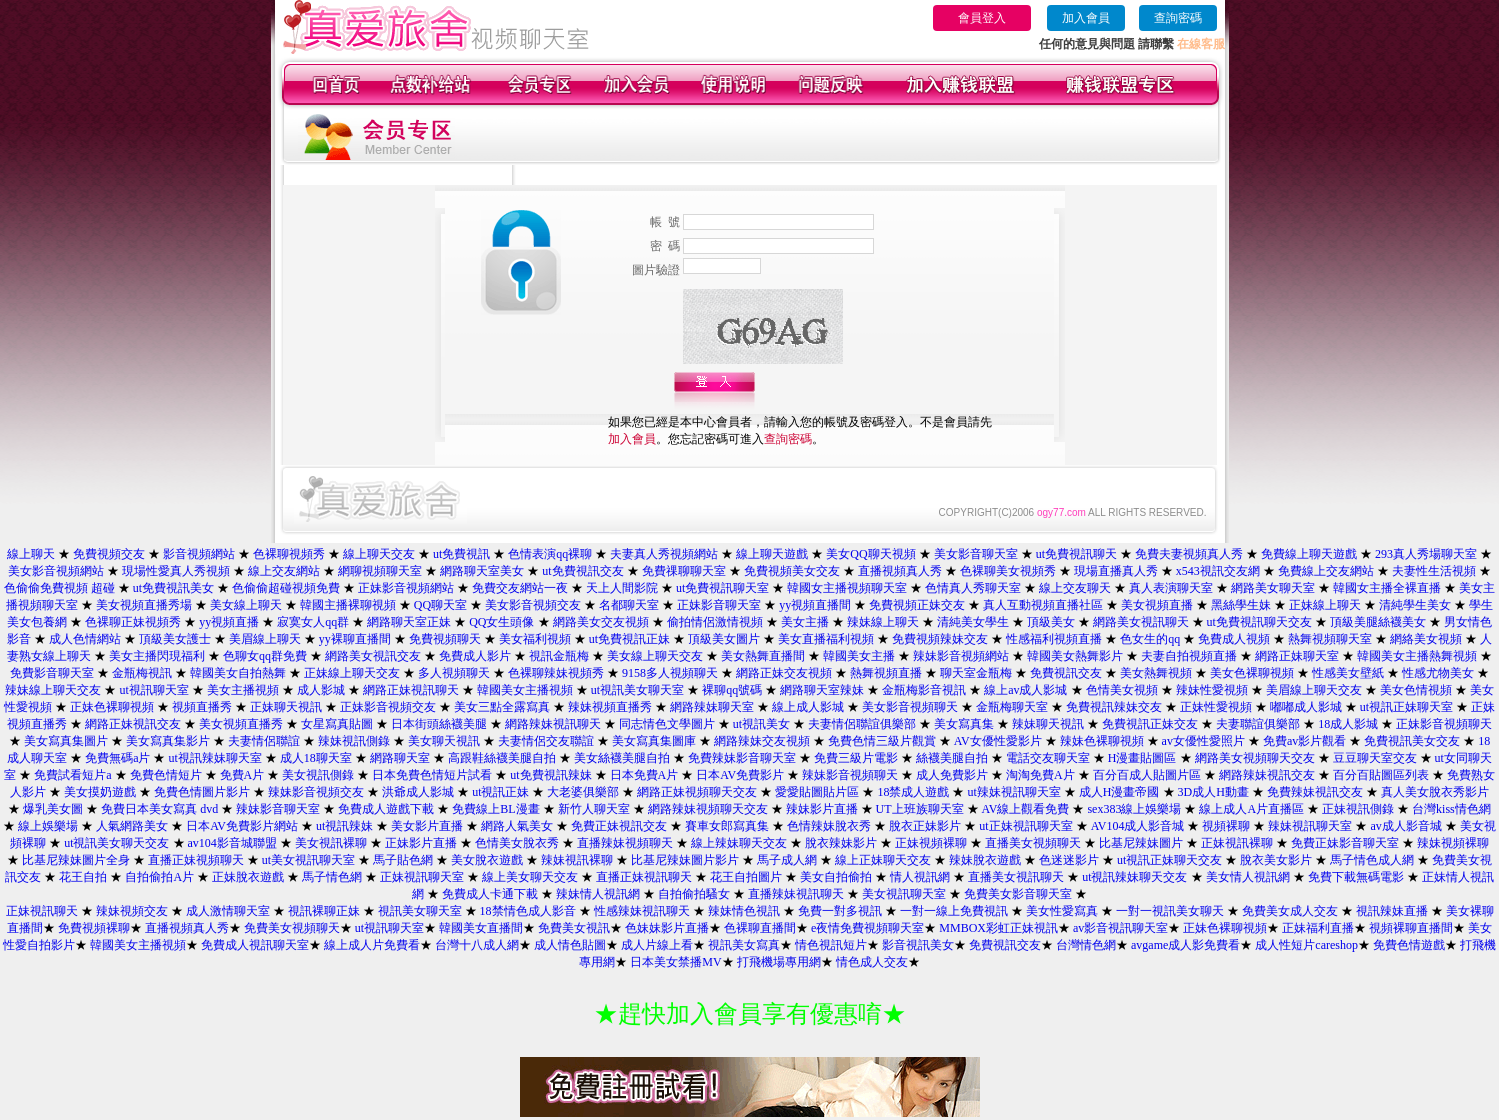 This screenshot has width=1499, height=1120. What do you see at coordinates (1218, 571) in the screenshot?
I see `x543視訊交友網` at bounding box center [1218, 571].